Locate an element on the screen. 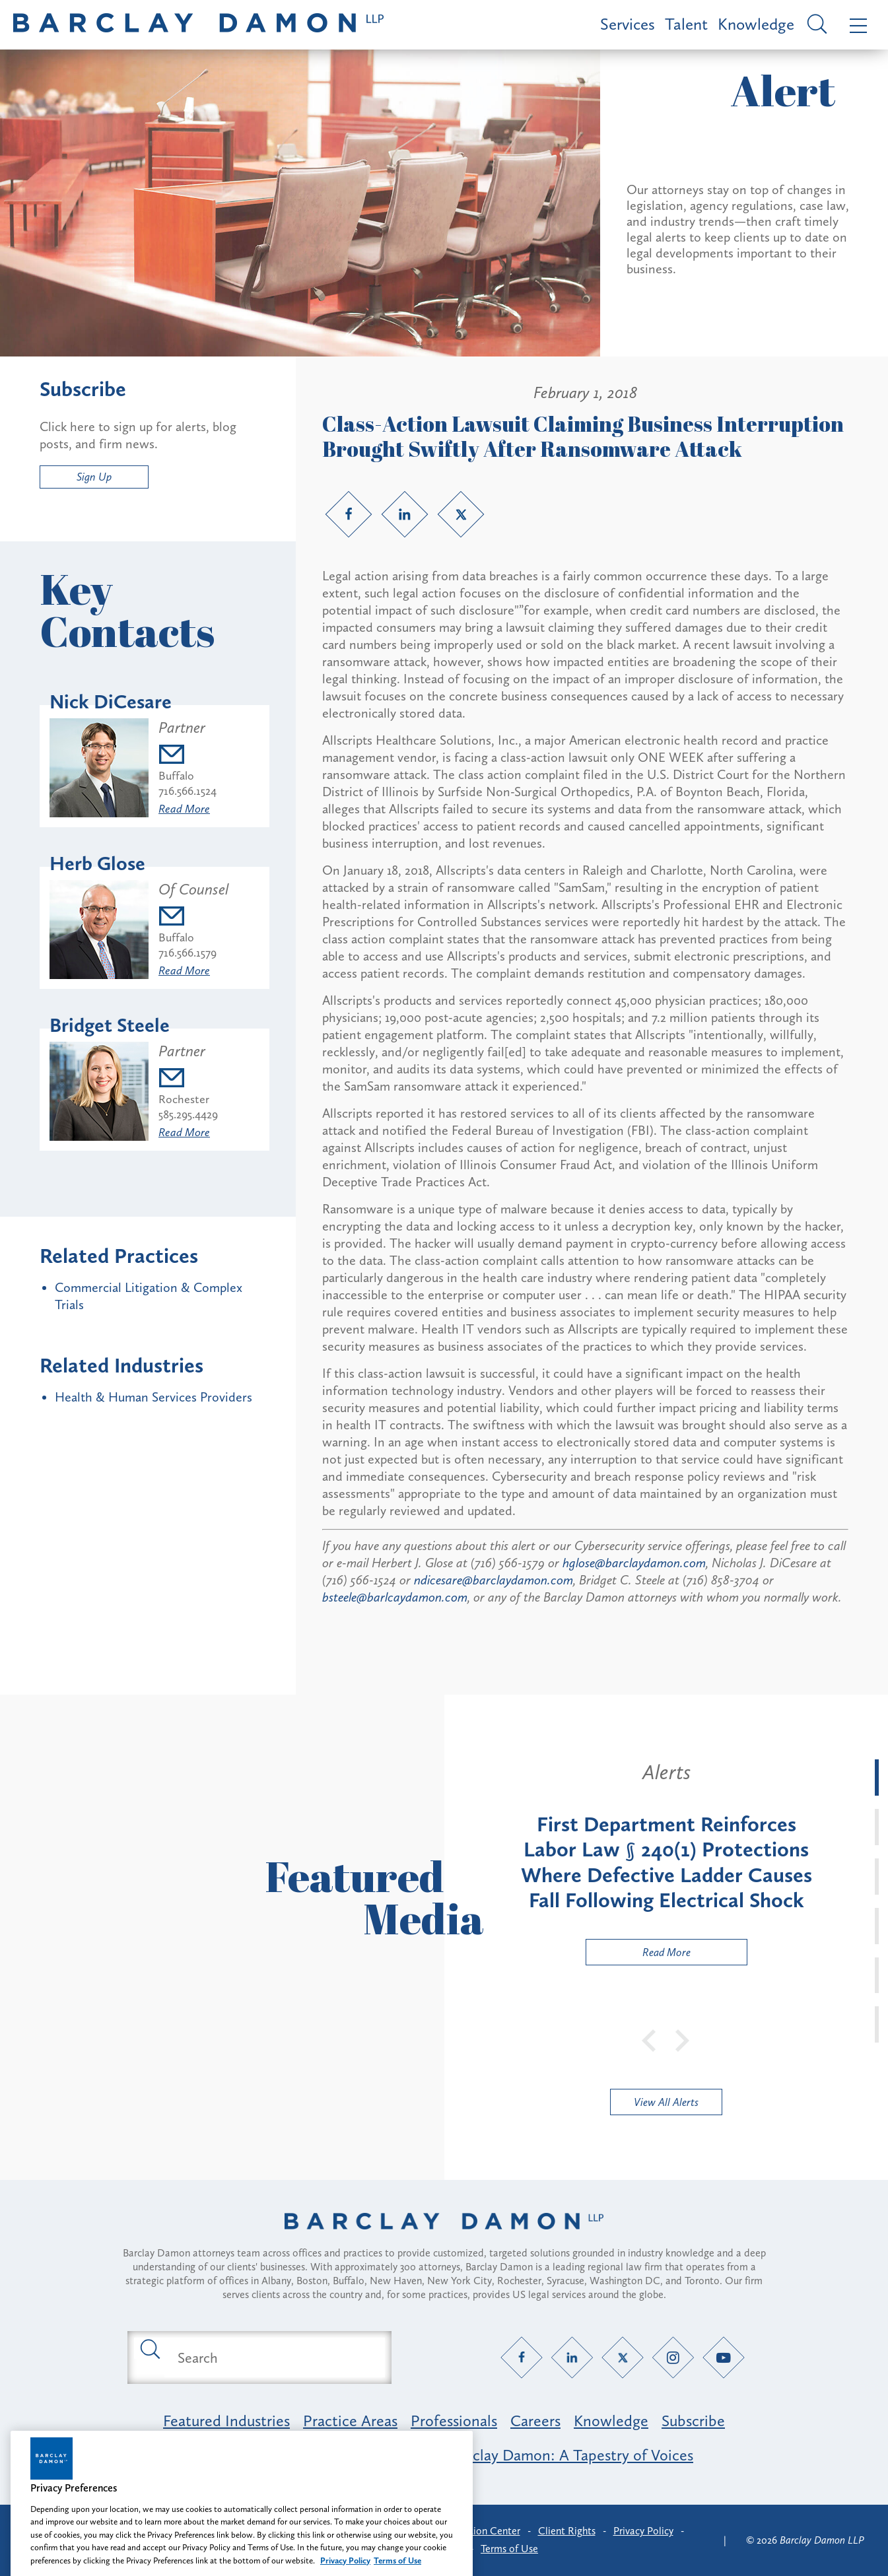 Image resolution: width=888 pixels, height=2576 pixels. [Email bsteele@barclaydamon.com] is located at coordinates (188, 1079).